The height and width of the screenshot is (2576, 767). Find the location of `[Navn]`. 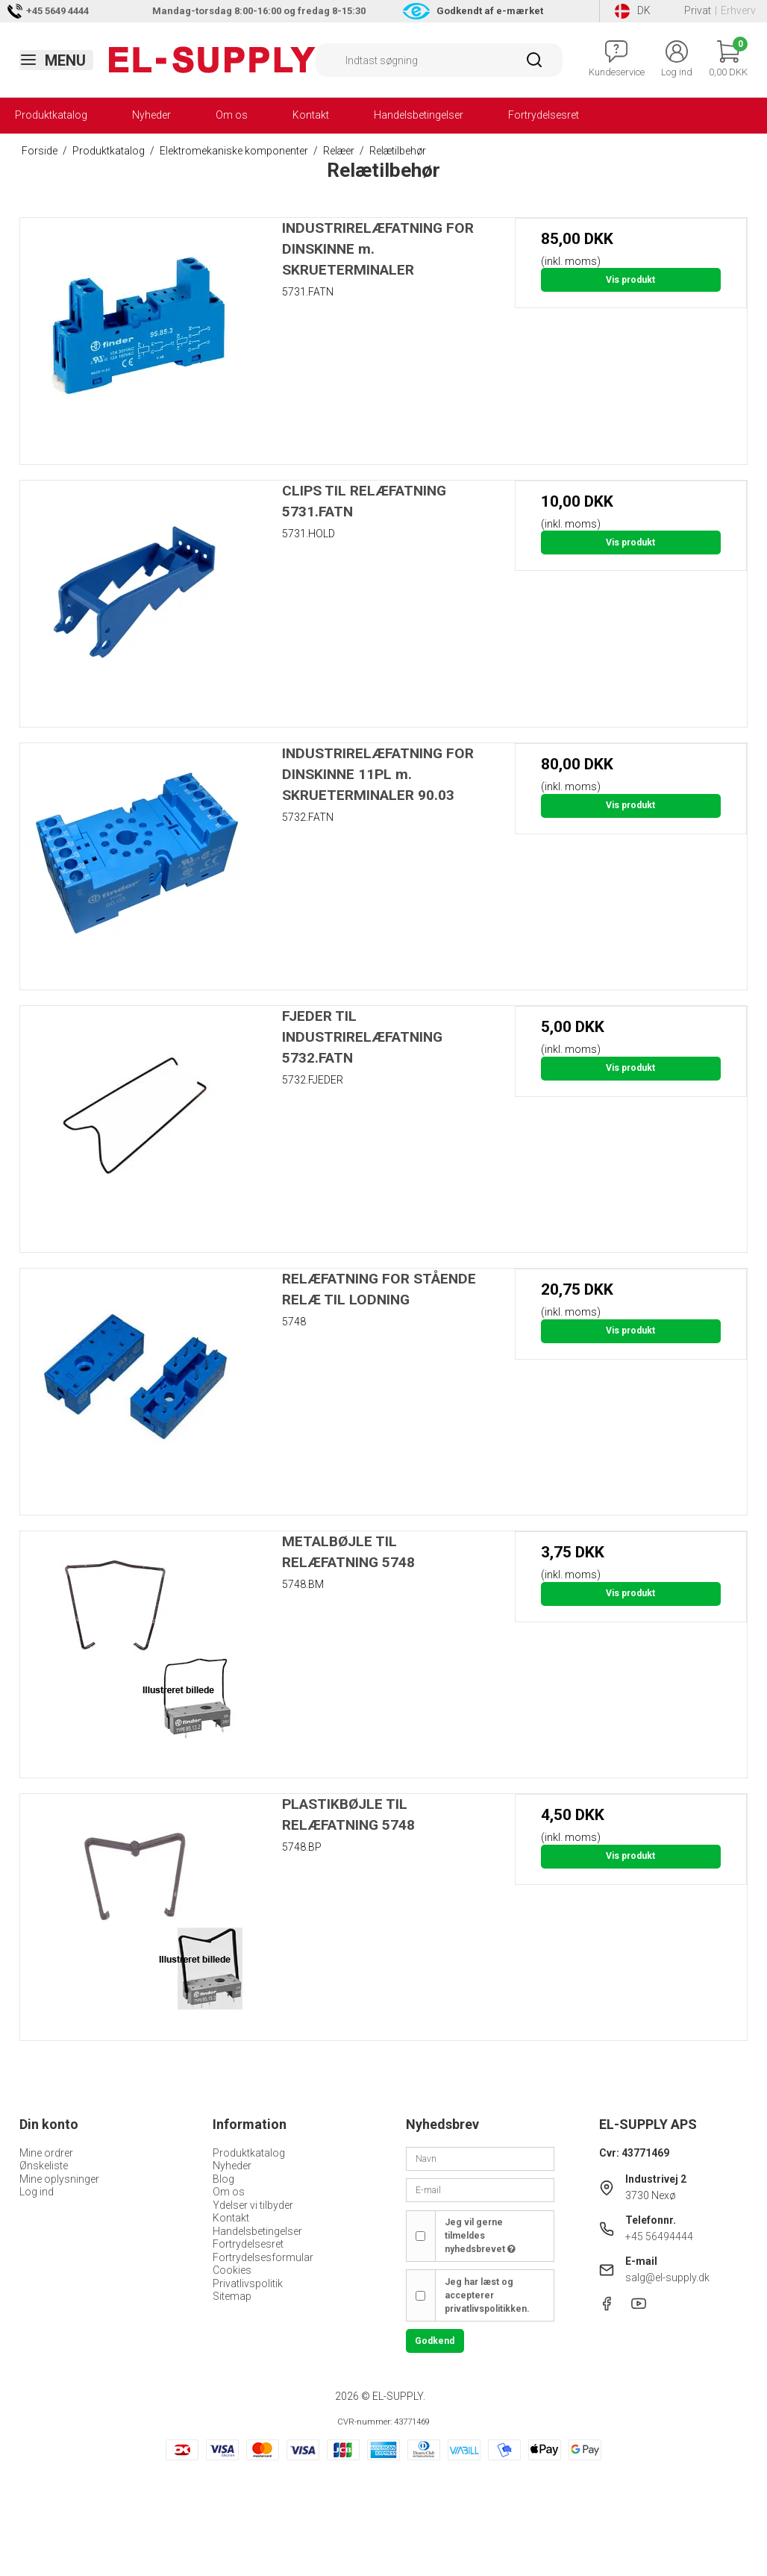

[Navn] is located at coordinates (480, 2157).